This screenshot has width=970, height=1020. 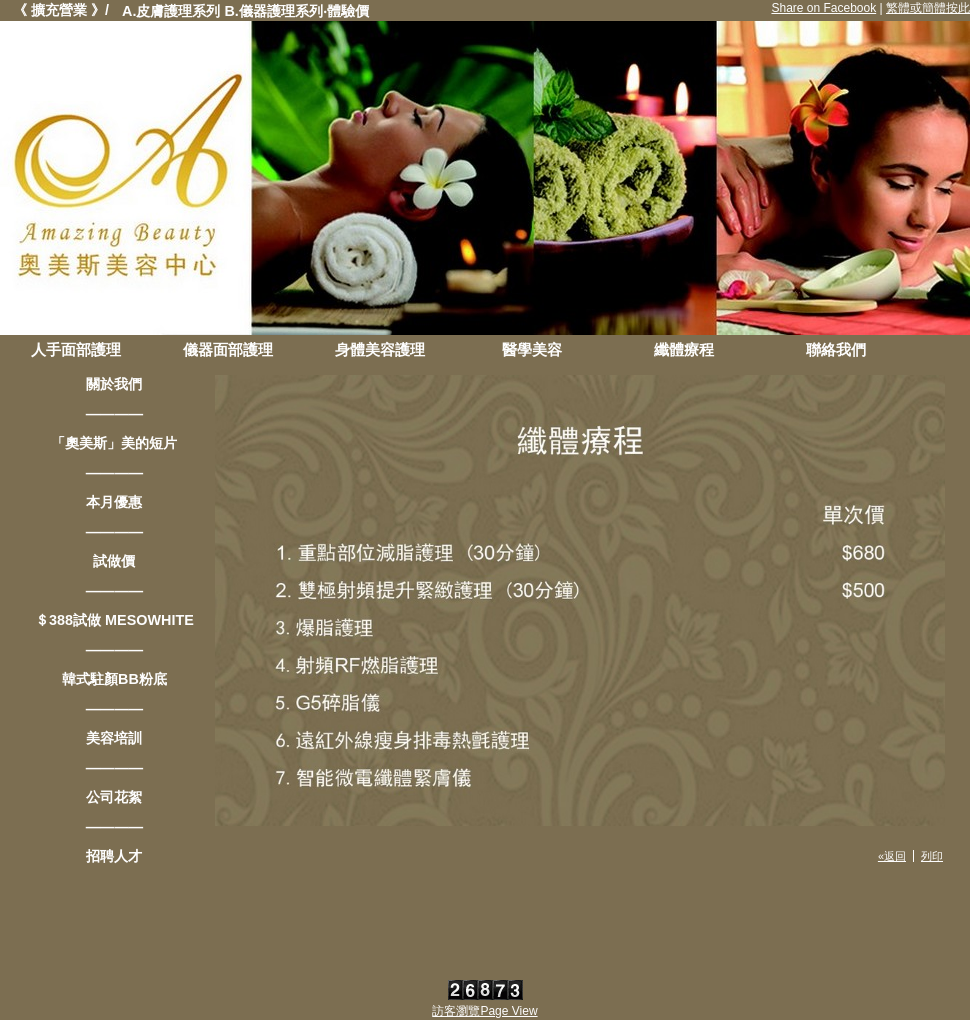 What do you see at coordinates (114, 679) in the screenshot?
I see `韓式駐顏BB粉底` at bounding box center [114, 679].